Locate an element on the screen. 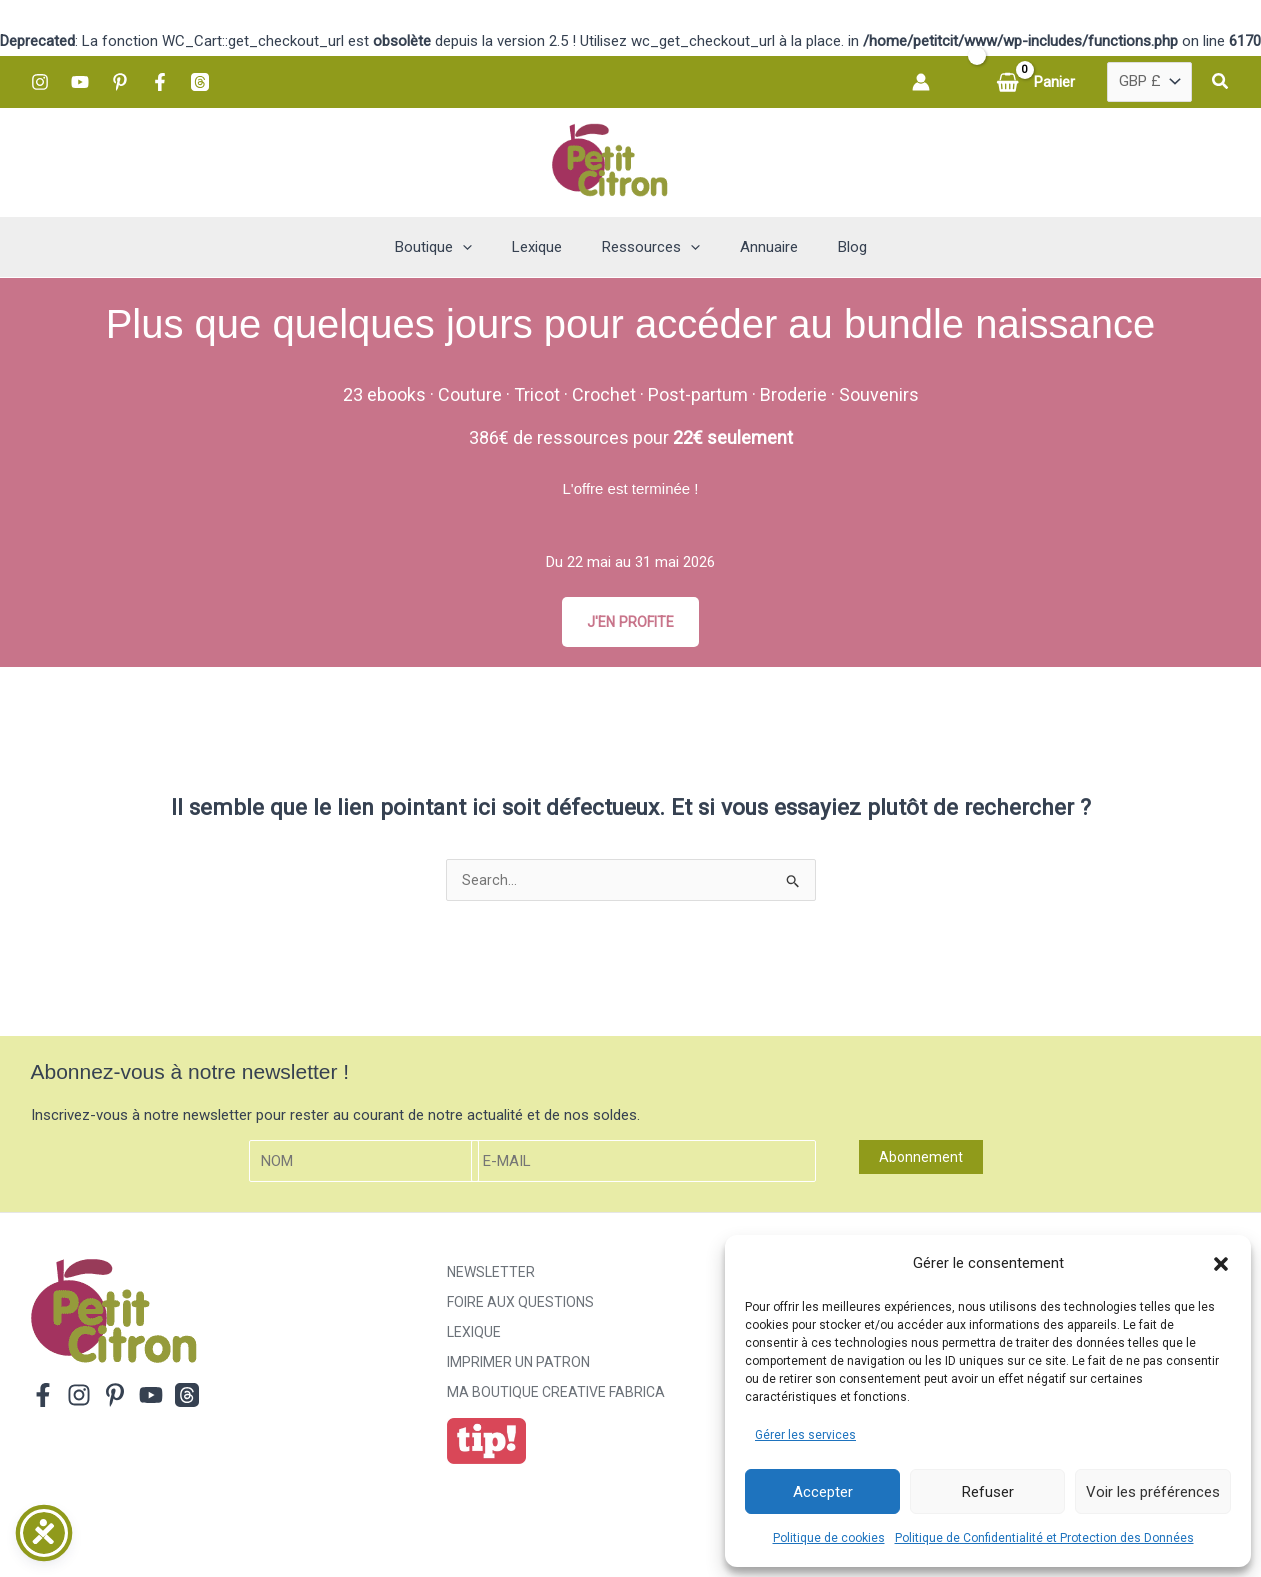 This screenshot has height=1577, width=1261. [Threads] is located at coordinates (200, 82).